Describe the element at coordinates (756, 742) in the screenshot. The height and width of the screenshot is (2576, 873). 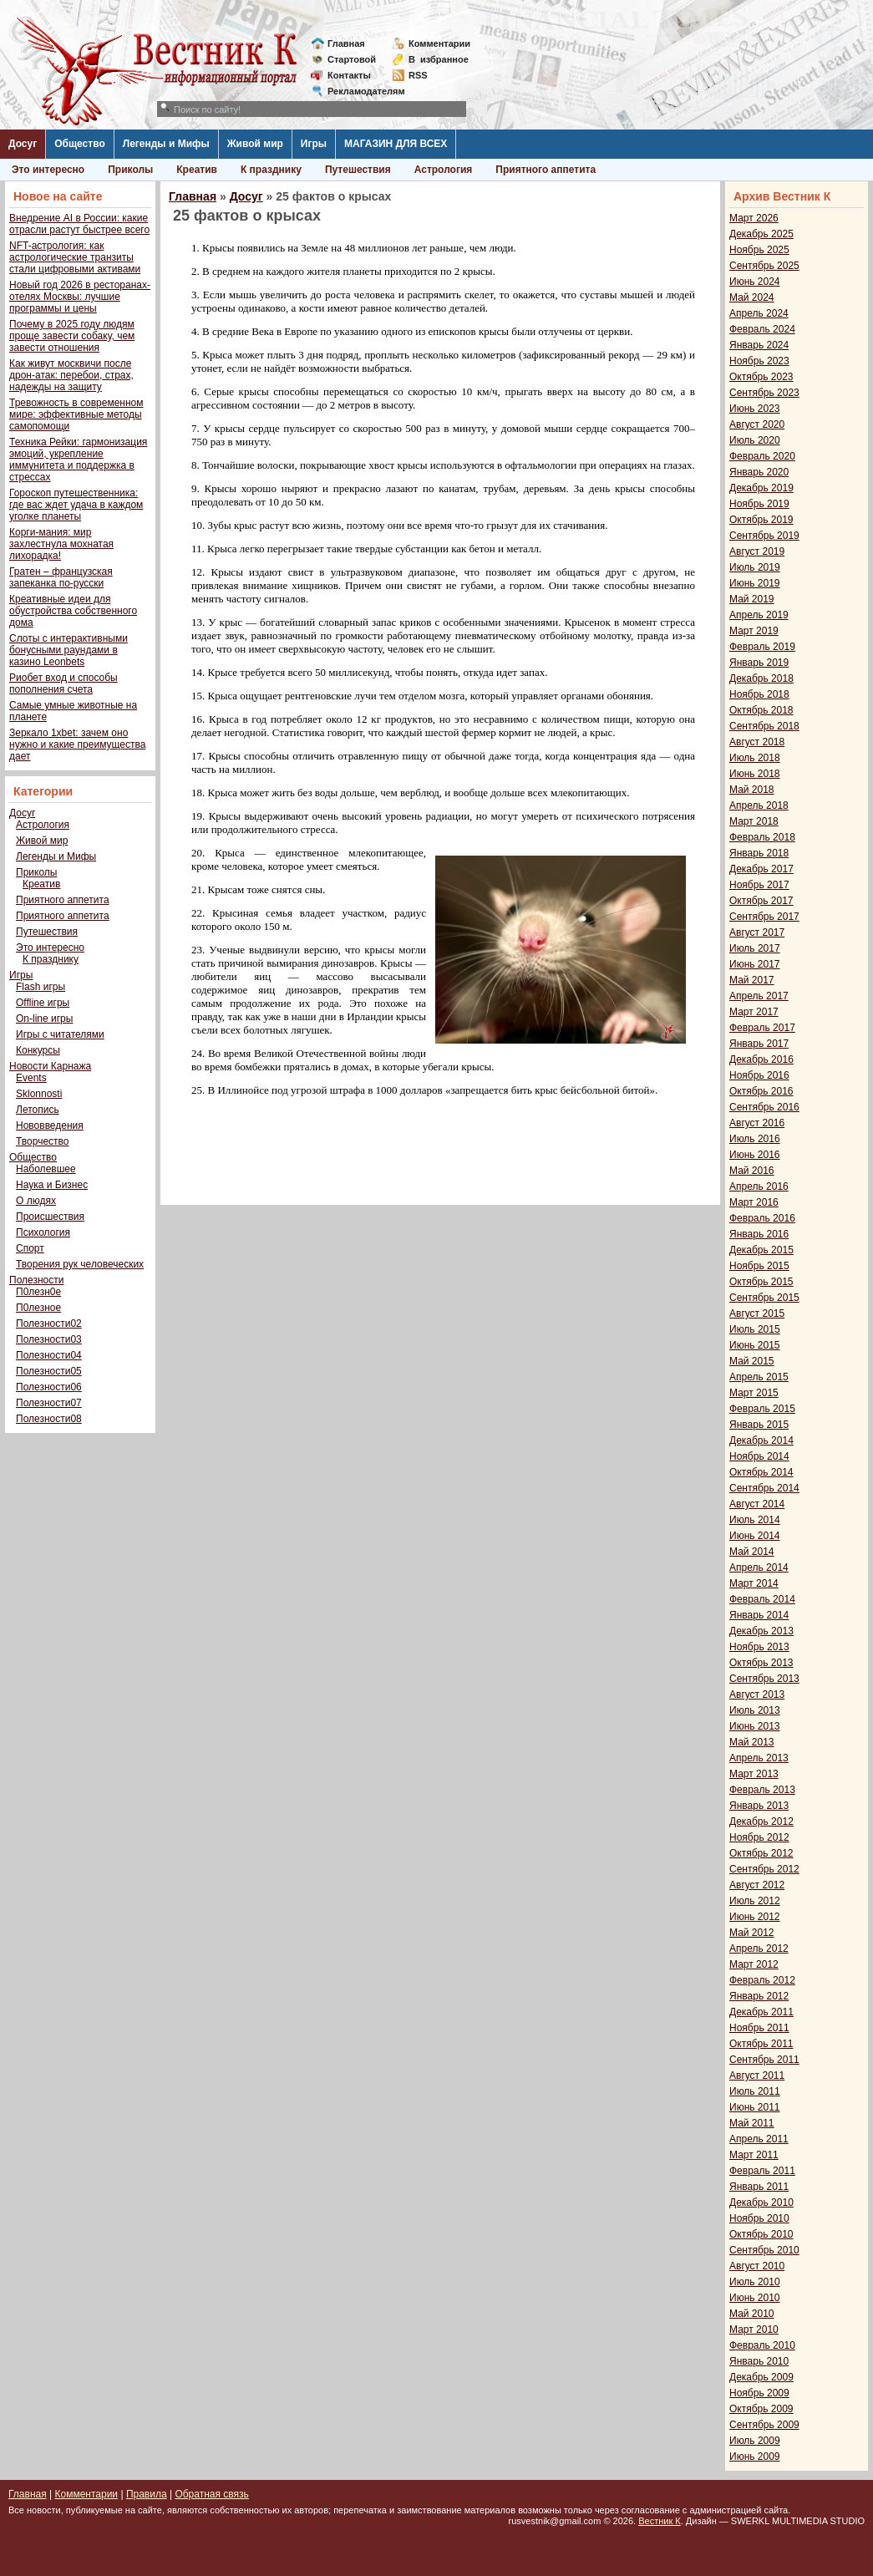
I see `Август 2018` at that location.